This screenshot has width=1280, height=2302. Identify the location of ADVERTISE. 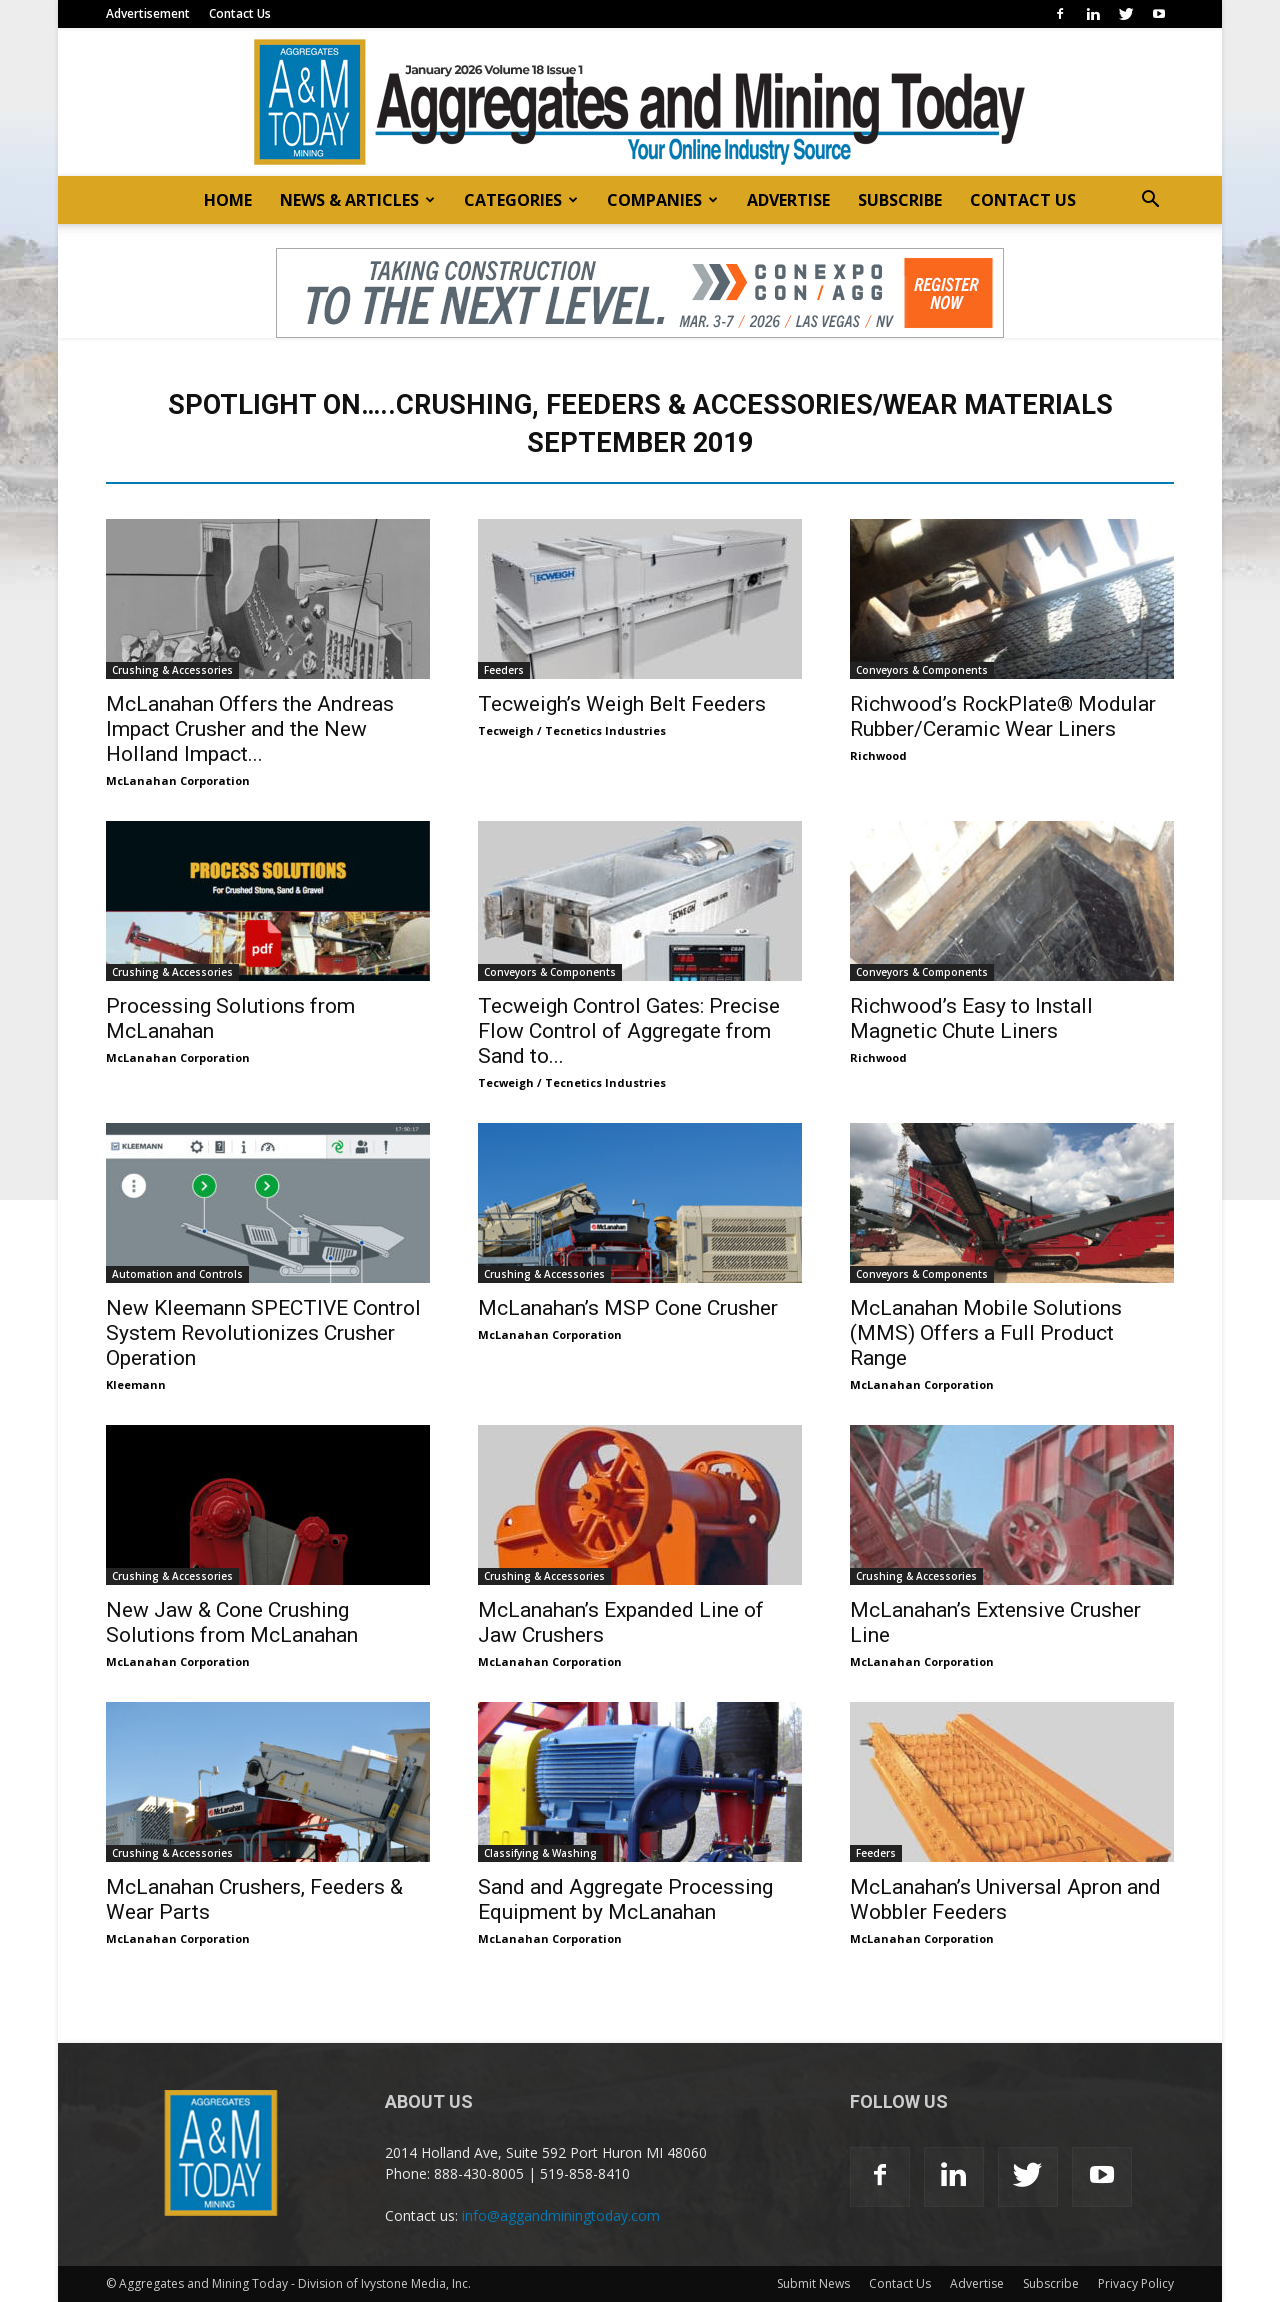
(788, 200).